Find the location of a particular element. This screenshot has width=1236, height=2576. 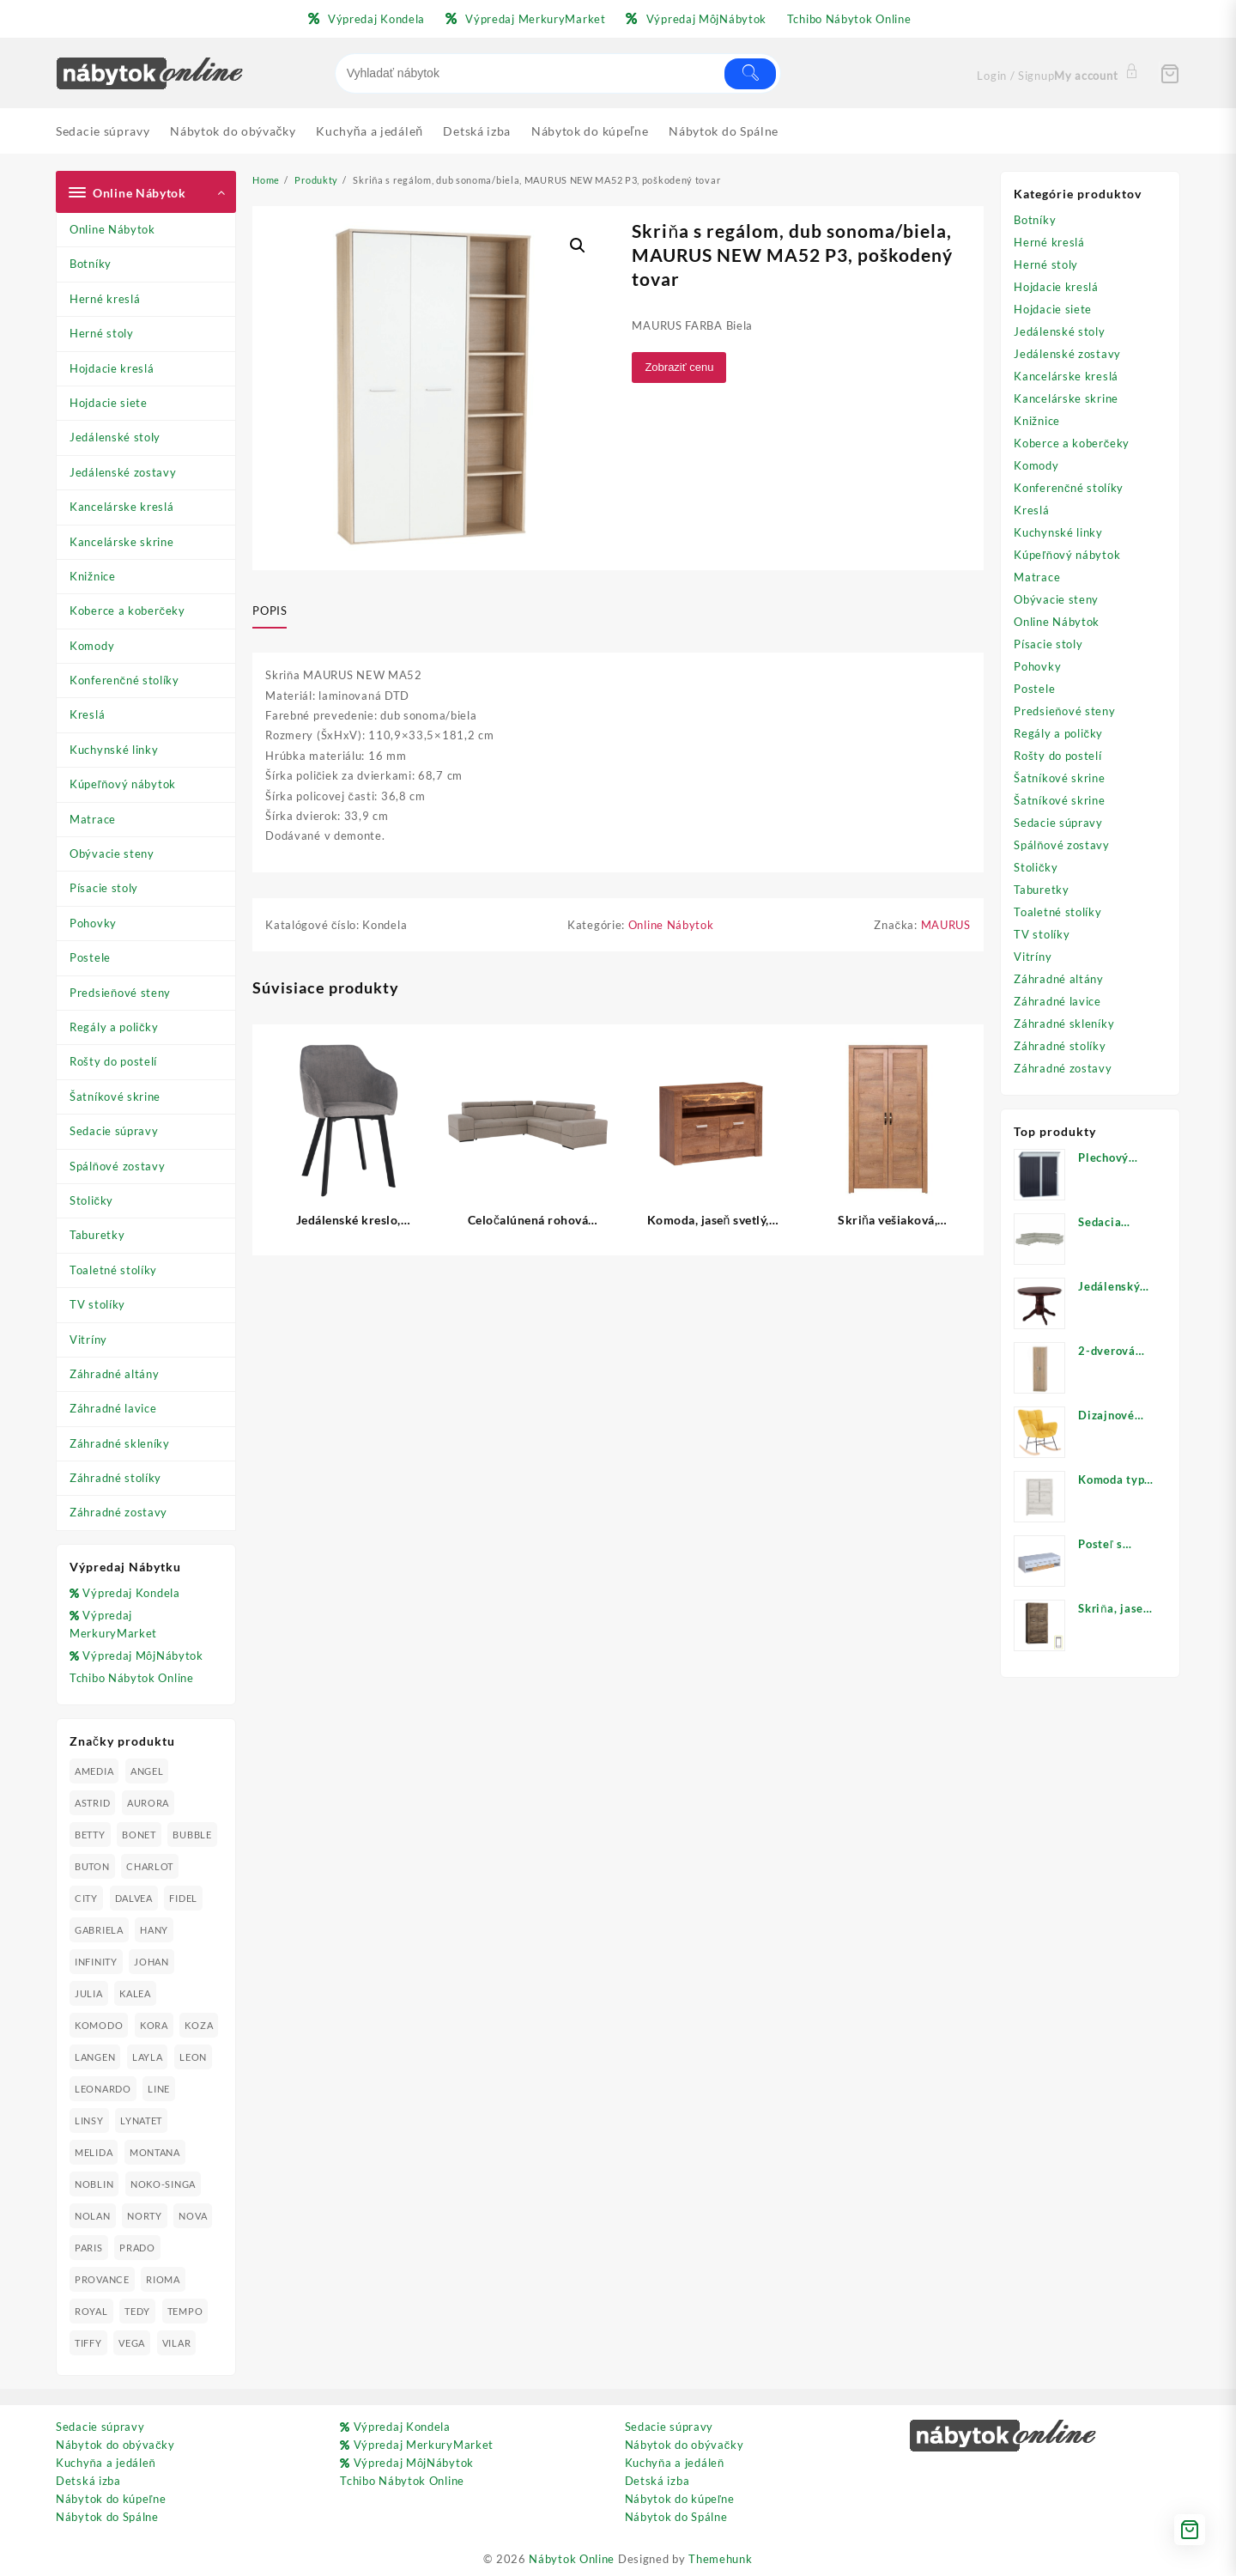

CITY [CITY (24 produktov)] is located at coordinates (86, 1898).